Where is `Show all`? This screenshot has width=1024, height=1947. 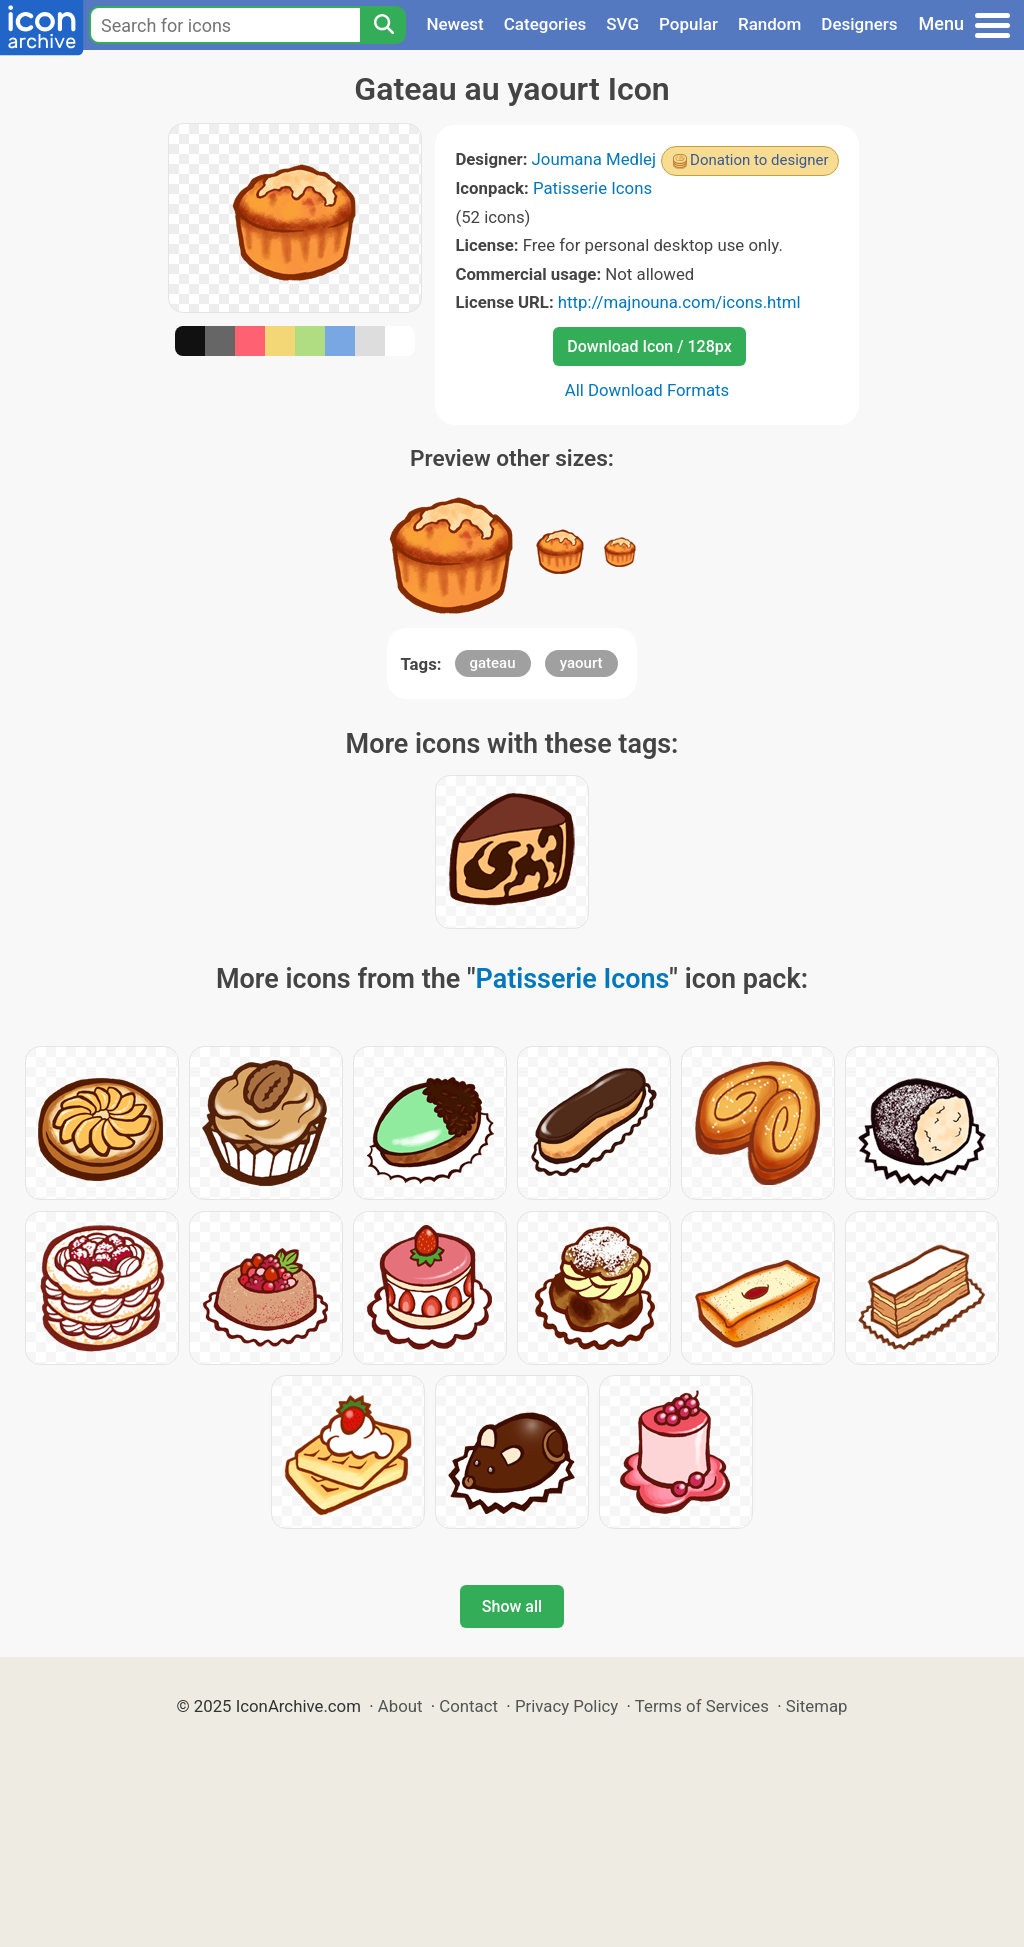 Show all is located at coordinates (512, 1606).